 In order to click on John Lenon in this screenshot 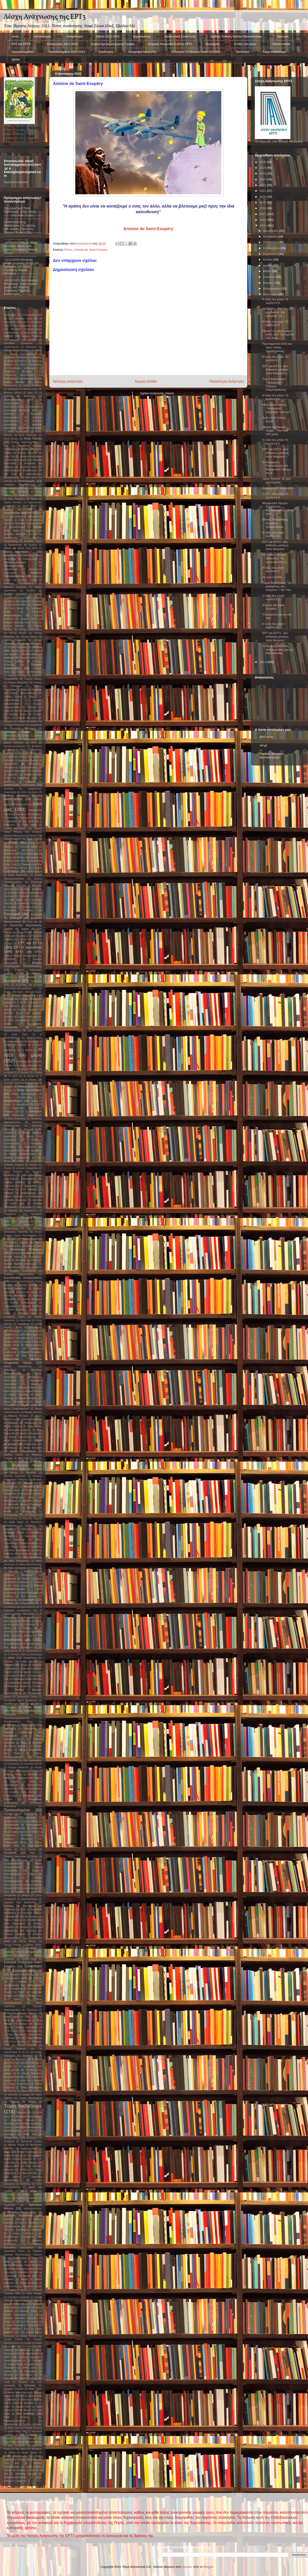, I will do `click(29, 2367)`.